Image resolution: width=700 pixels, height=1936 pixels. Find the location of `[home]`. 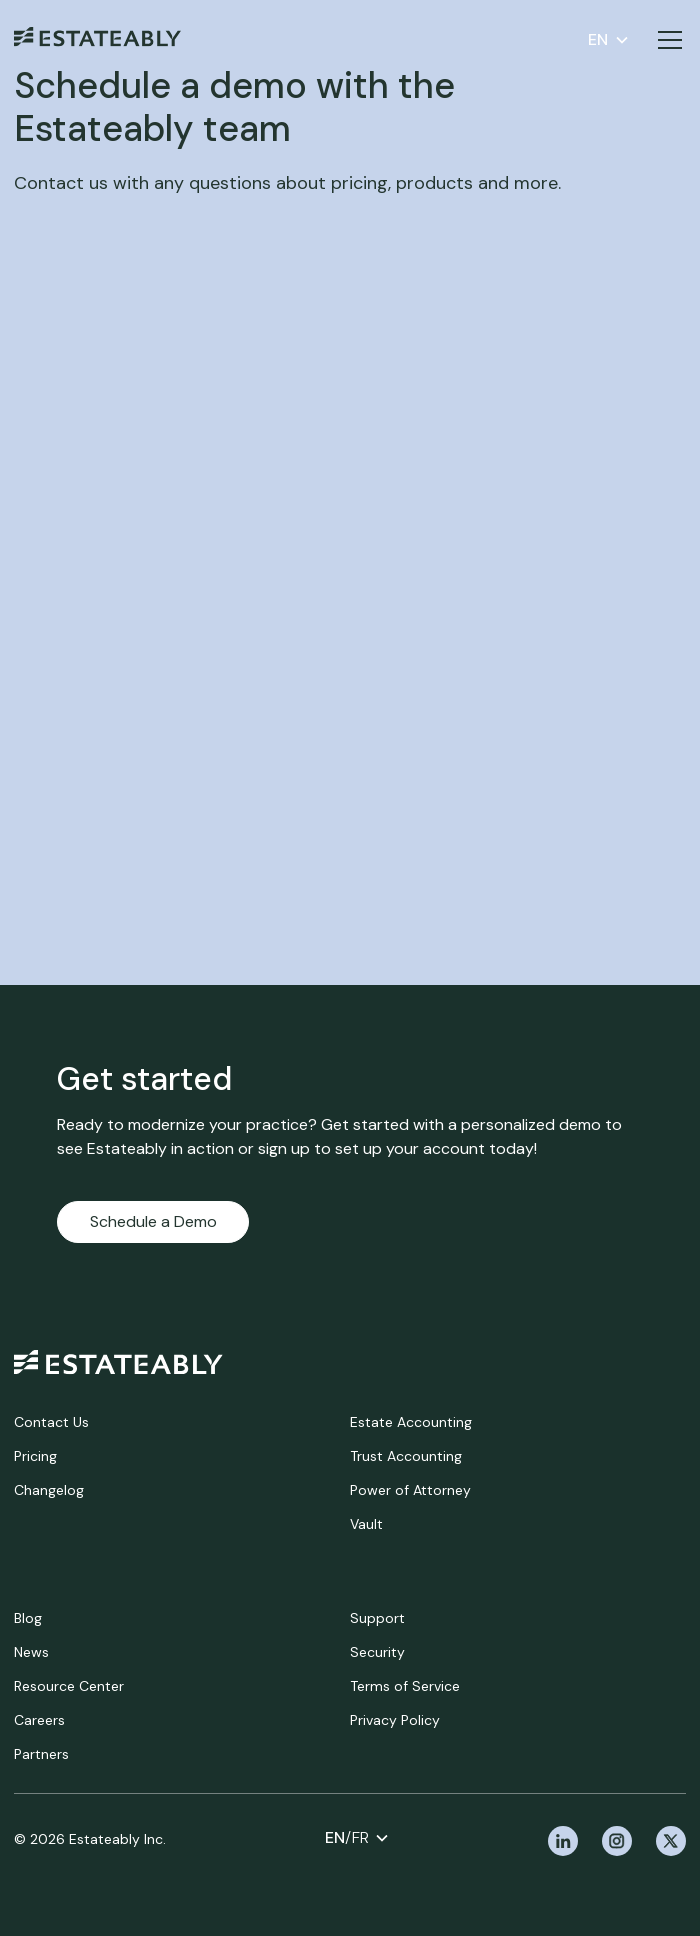

[home] is located at coordinates (118, 1362).